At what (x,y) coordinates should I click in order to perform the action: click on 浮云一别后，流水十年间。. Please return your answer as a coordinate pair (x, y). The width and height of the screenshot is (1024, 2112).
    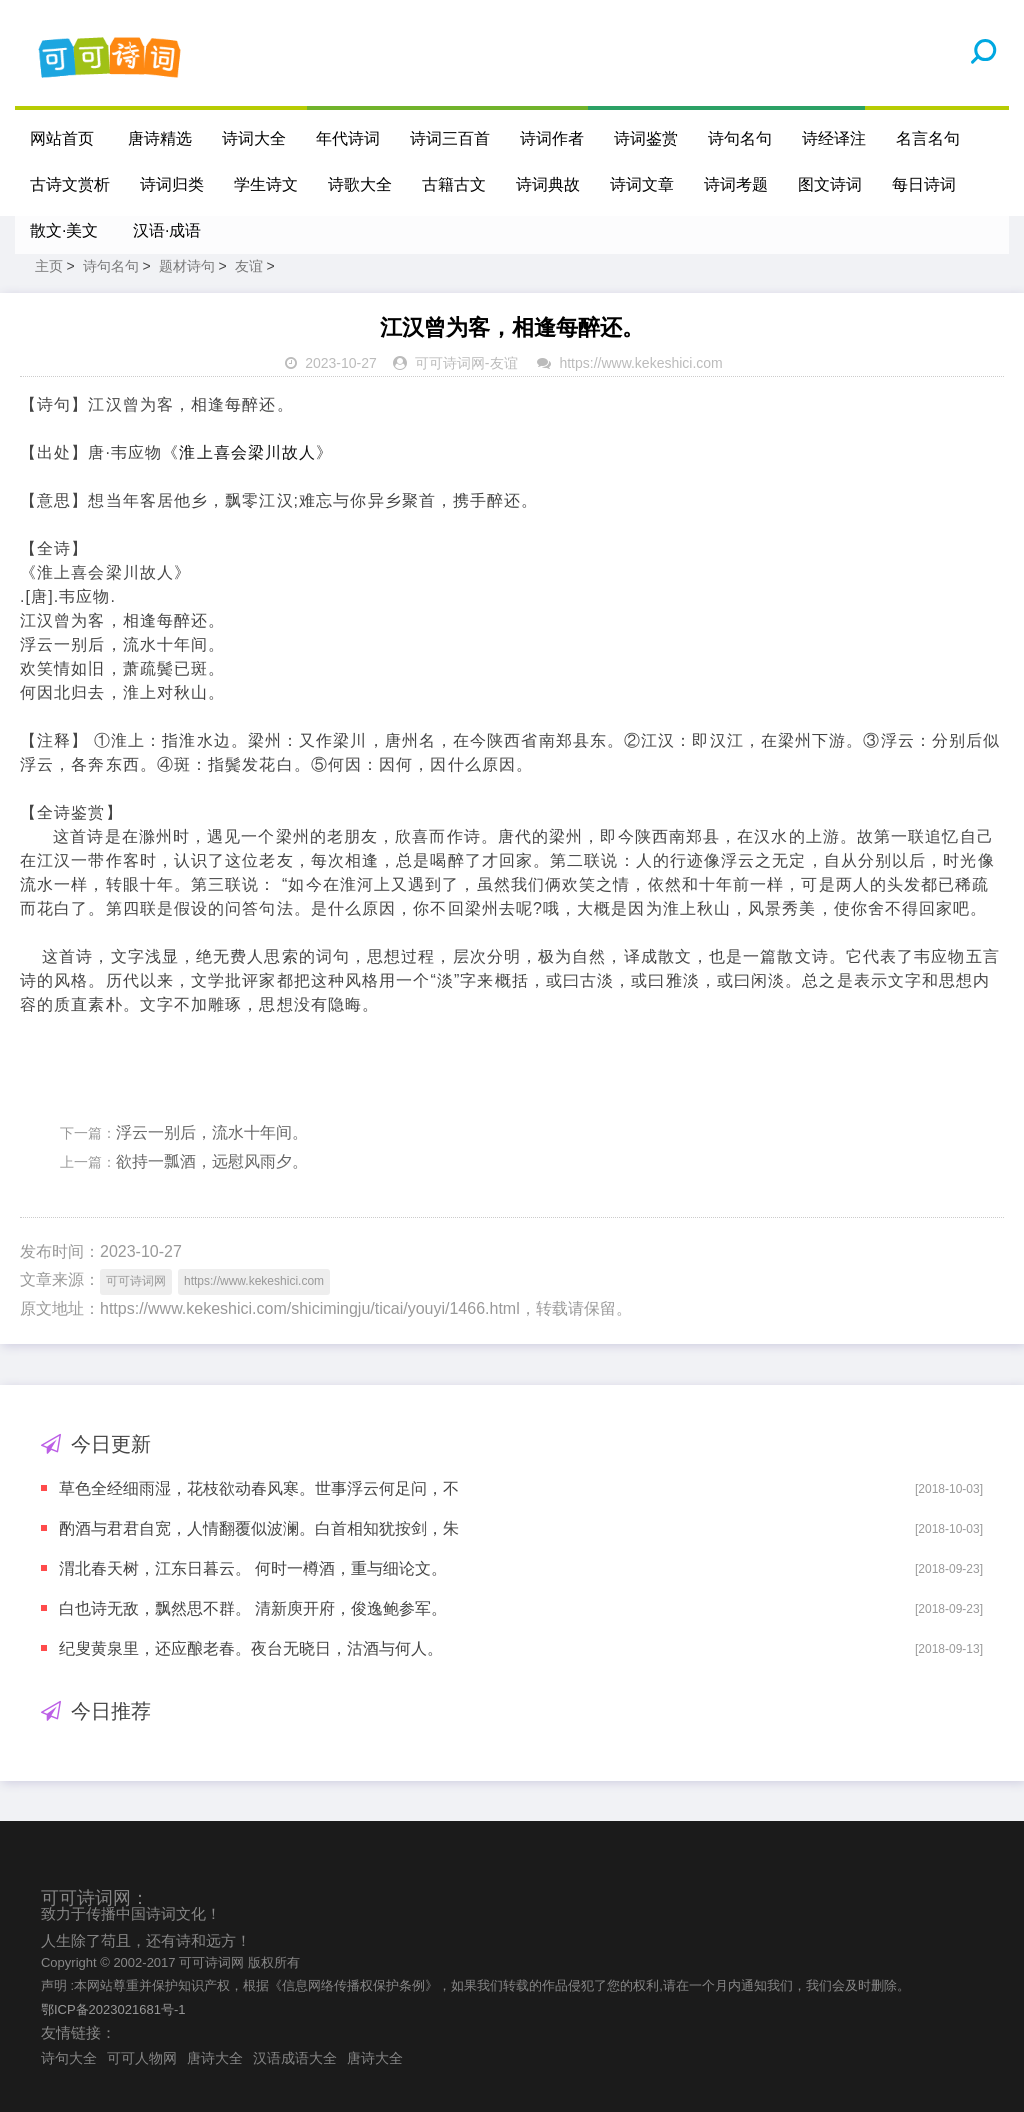
    Looking at the image, I should click on (212, 1132).